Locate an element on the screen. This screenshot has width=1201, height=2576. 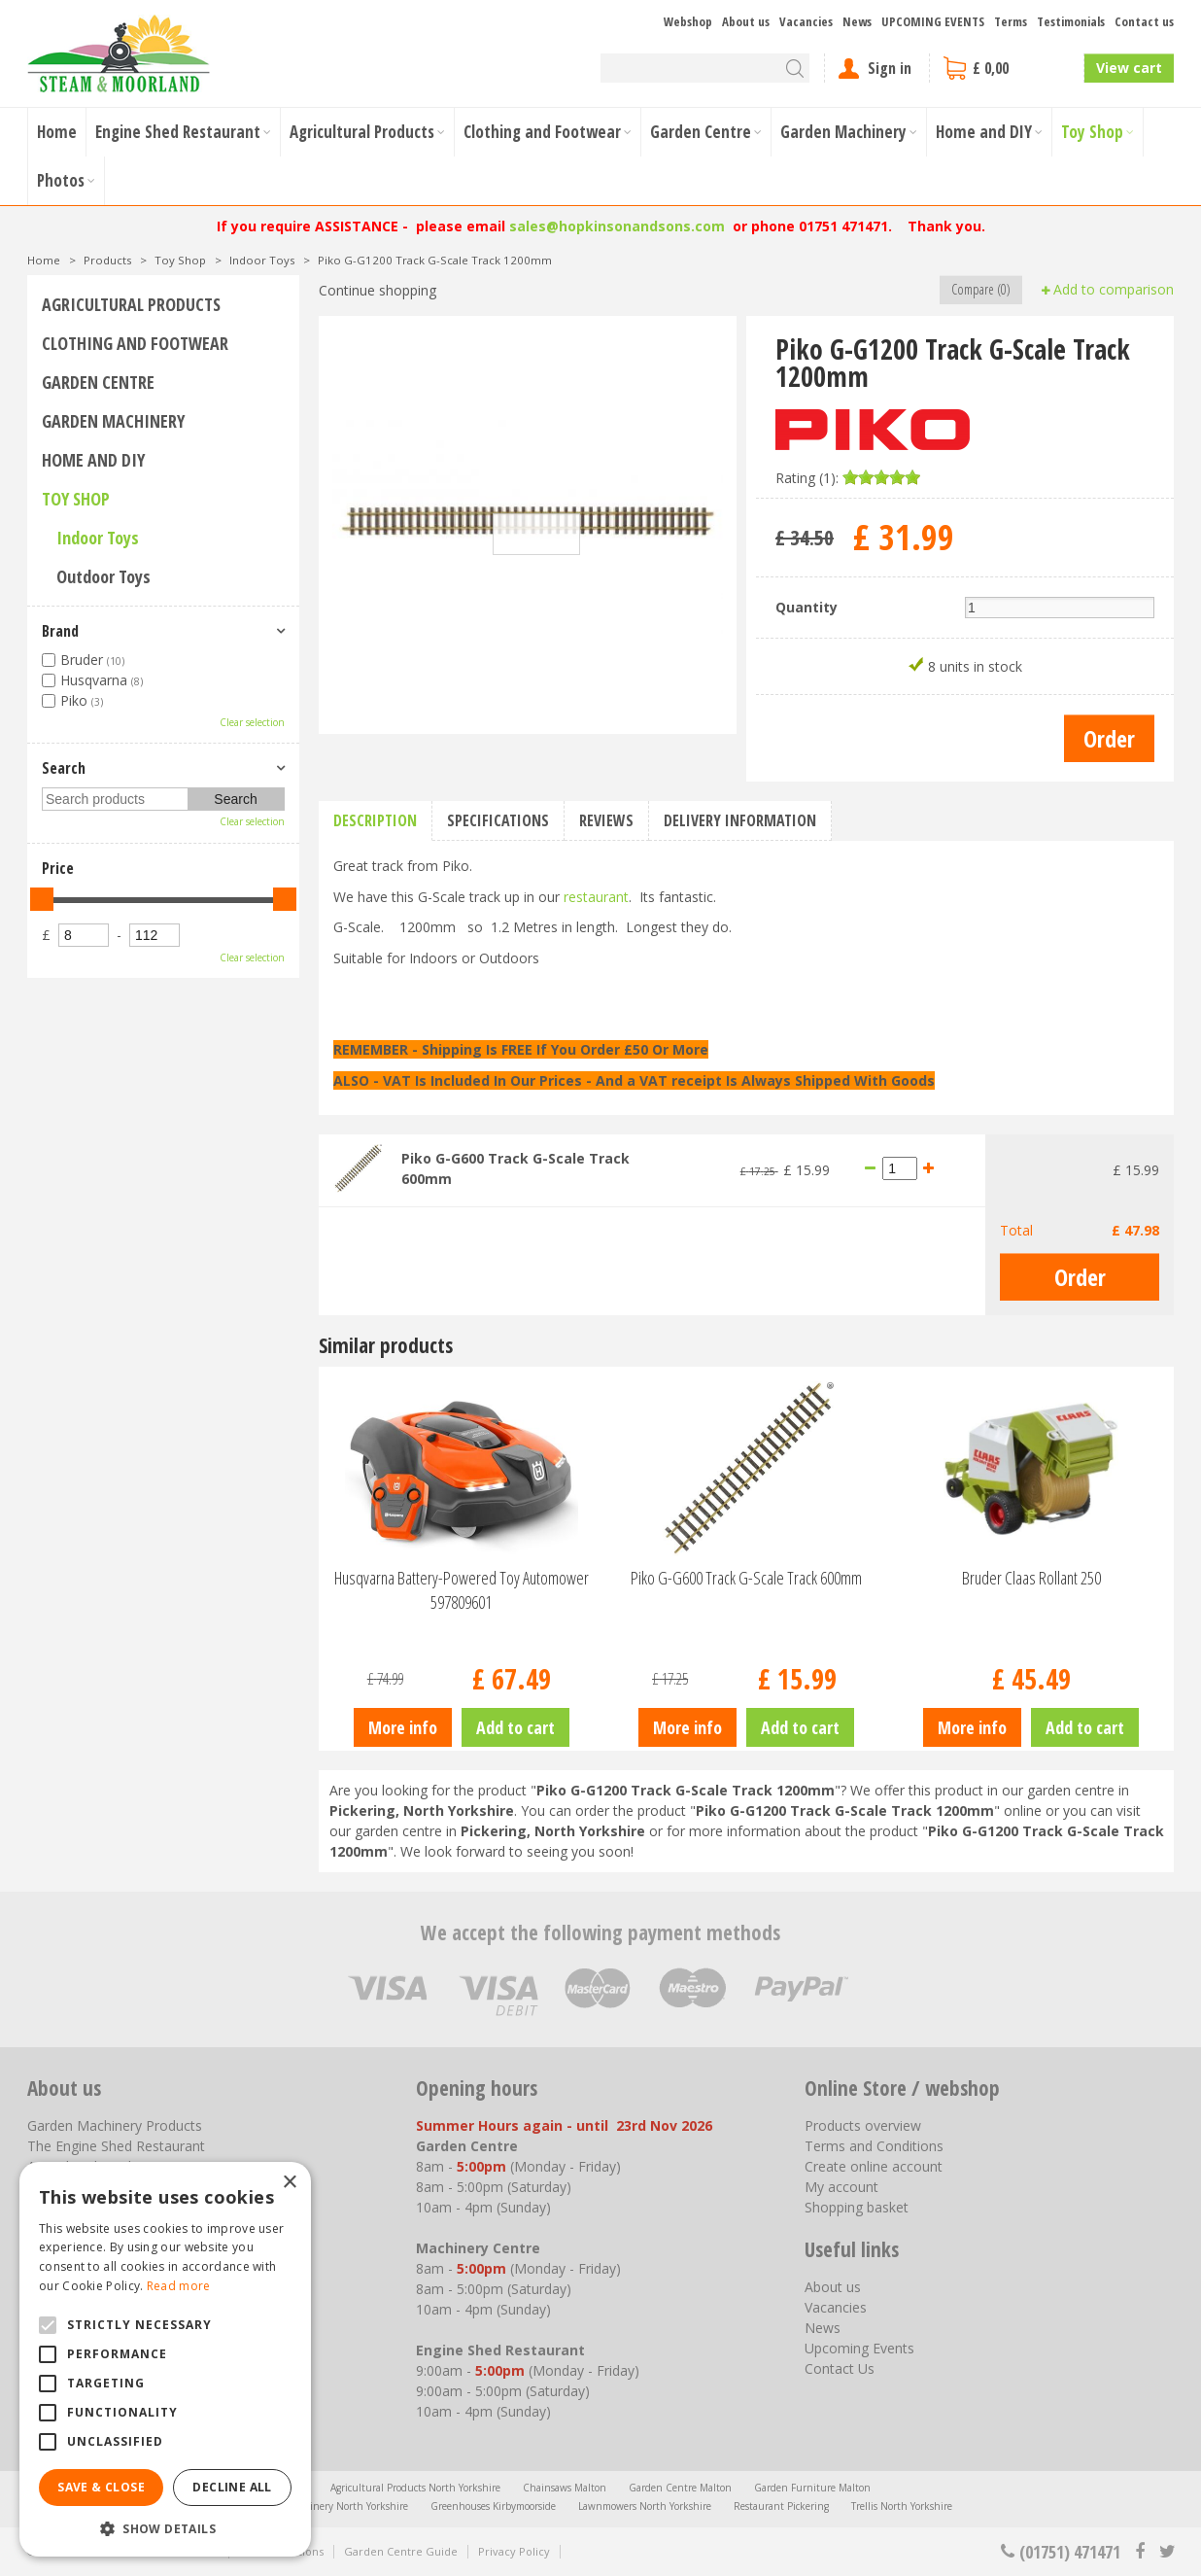
[Search] is located at coordinates (704, 68).